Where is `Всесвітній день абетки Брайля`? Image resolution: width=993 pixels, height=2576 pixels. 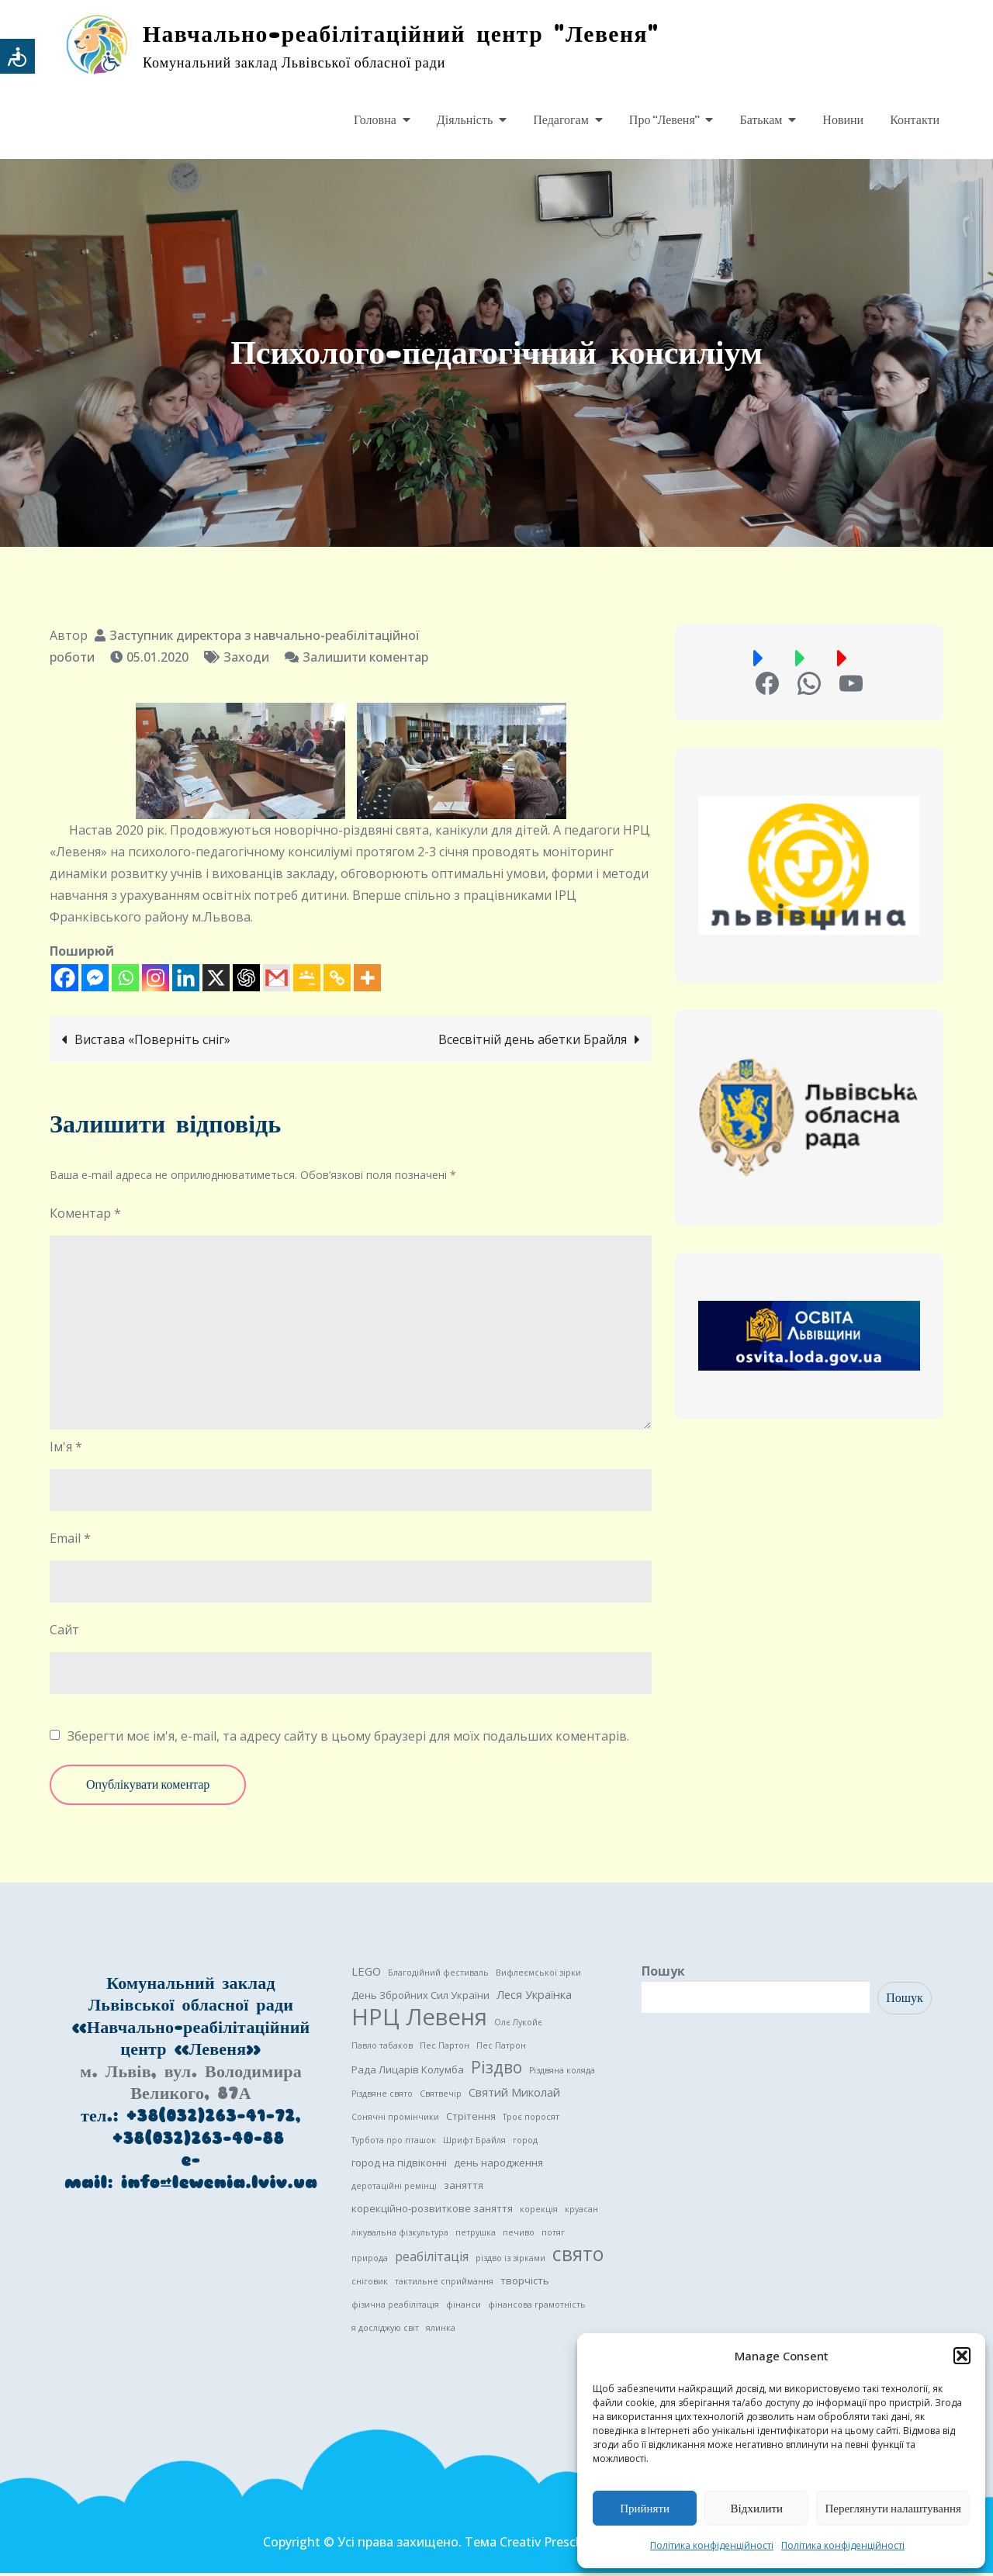
Всесвітній день абетки Брайля is located at coordinates (532, 1042).